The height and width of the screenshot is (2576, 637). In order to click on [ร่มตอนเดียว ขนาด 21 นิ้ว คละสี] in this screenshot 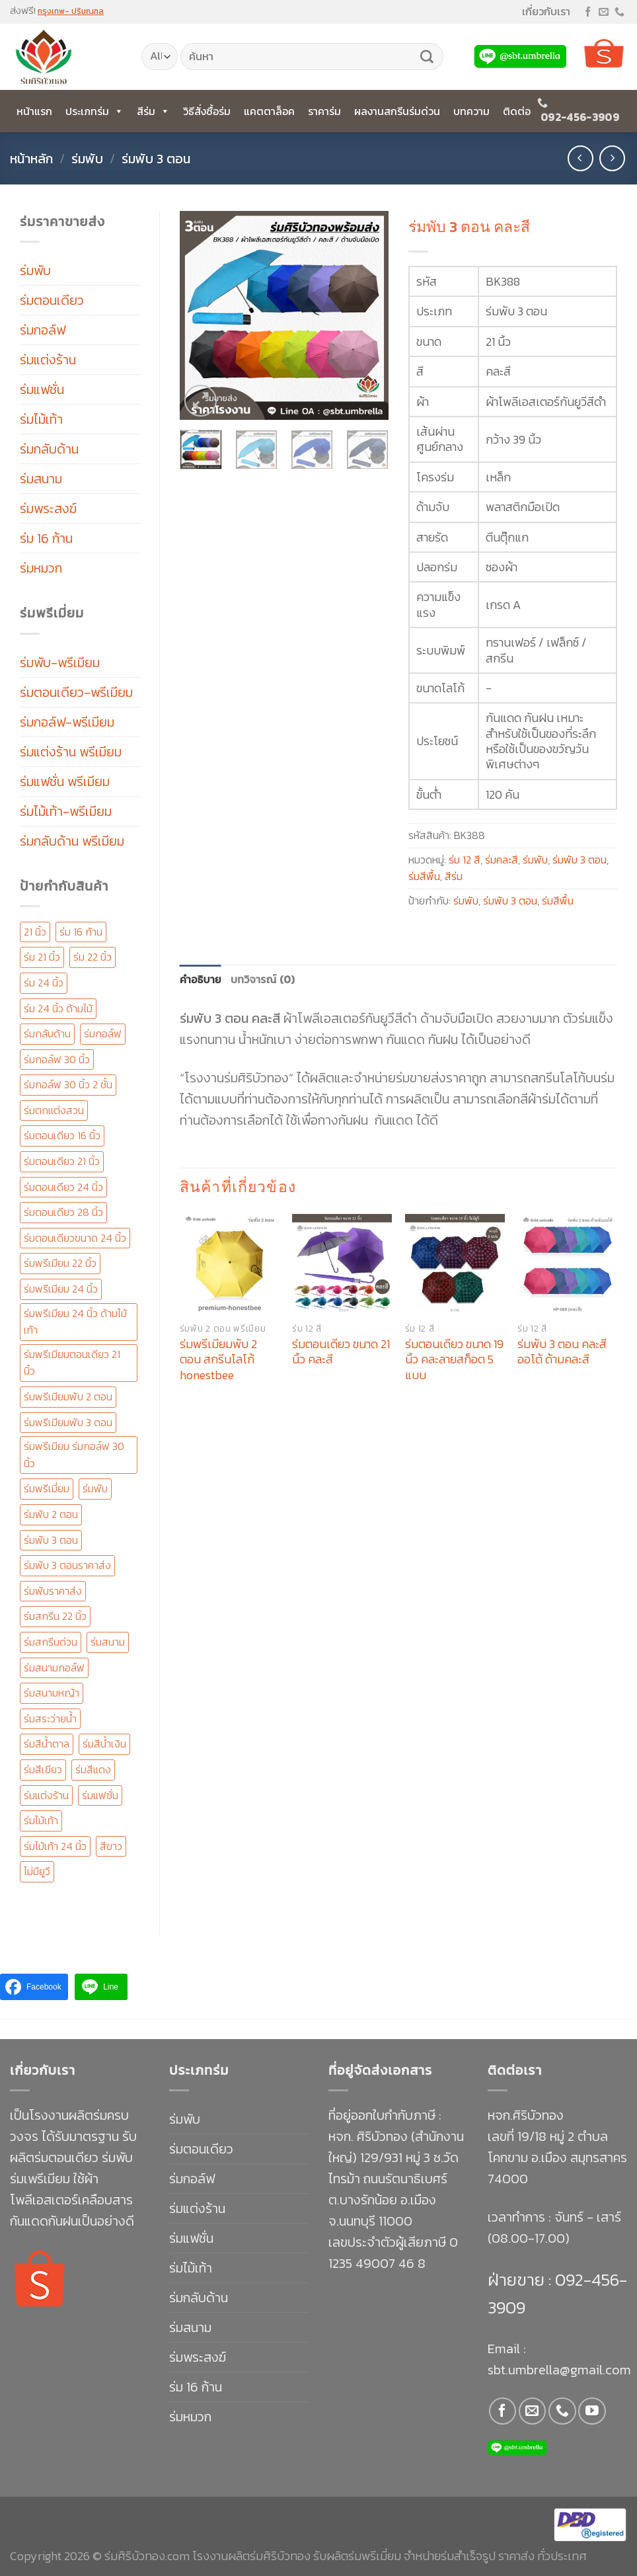, I will do `click(342, 1264)`.